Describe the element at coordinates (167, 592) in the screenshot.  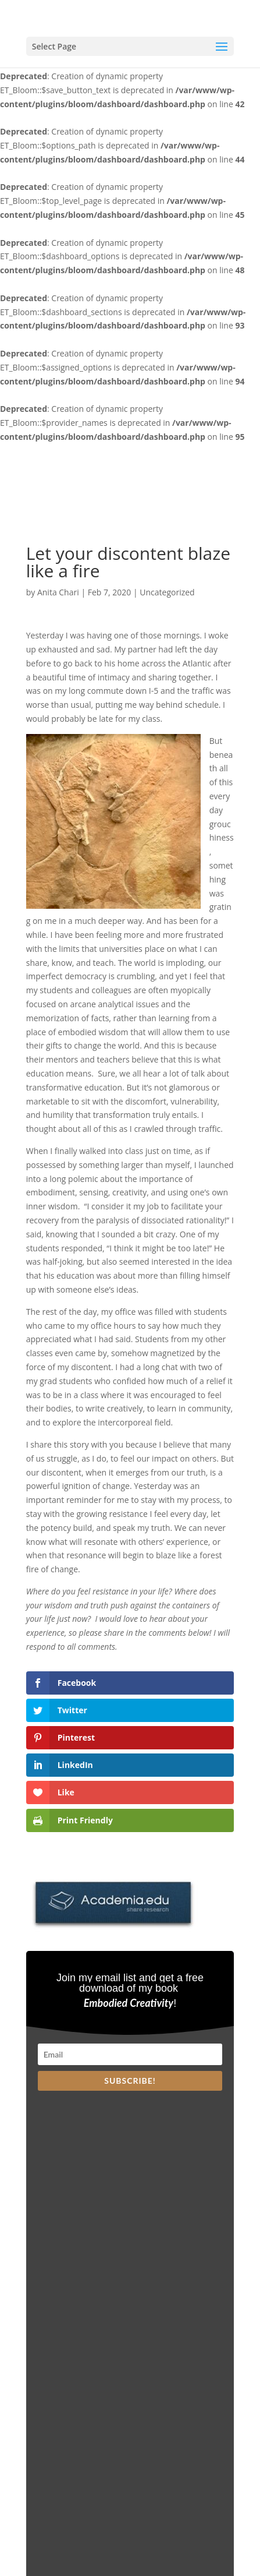
I see `Uncategorized` at that location.